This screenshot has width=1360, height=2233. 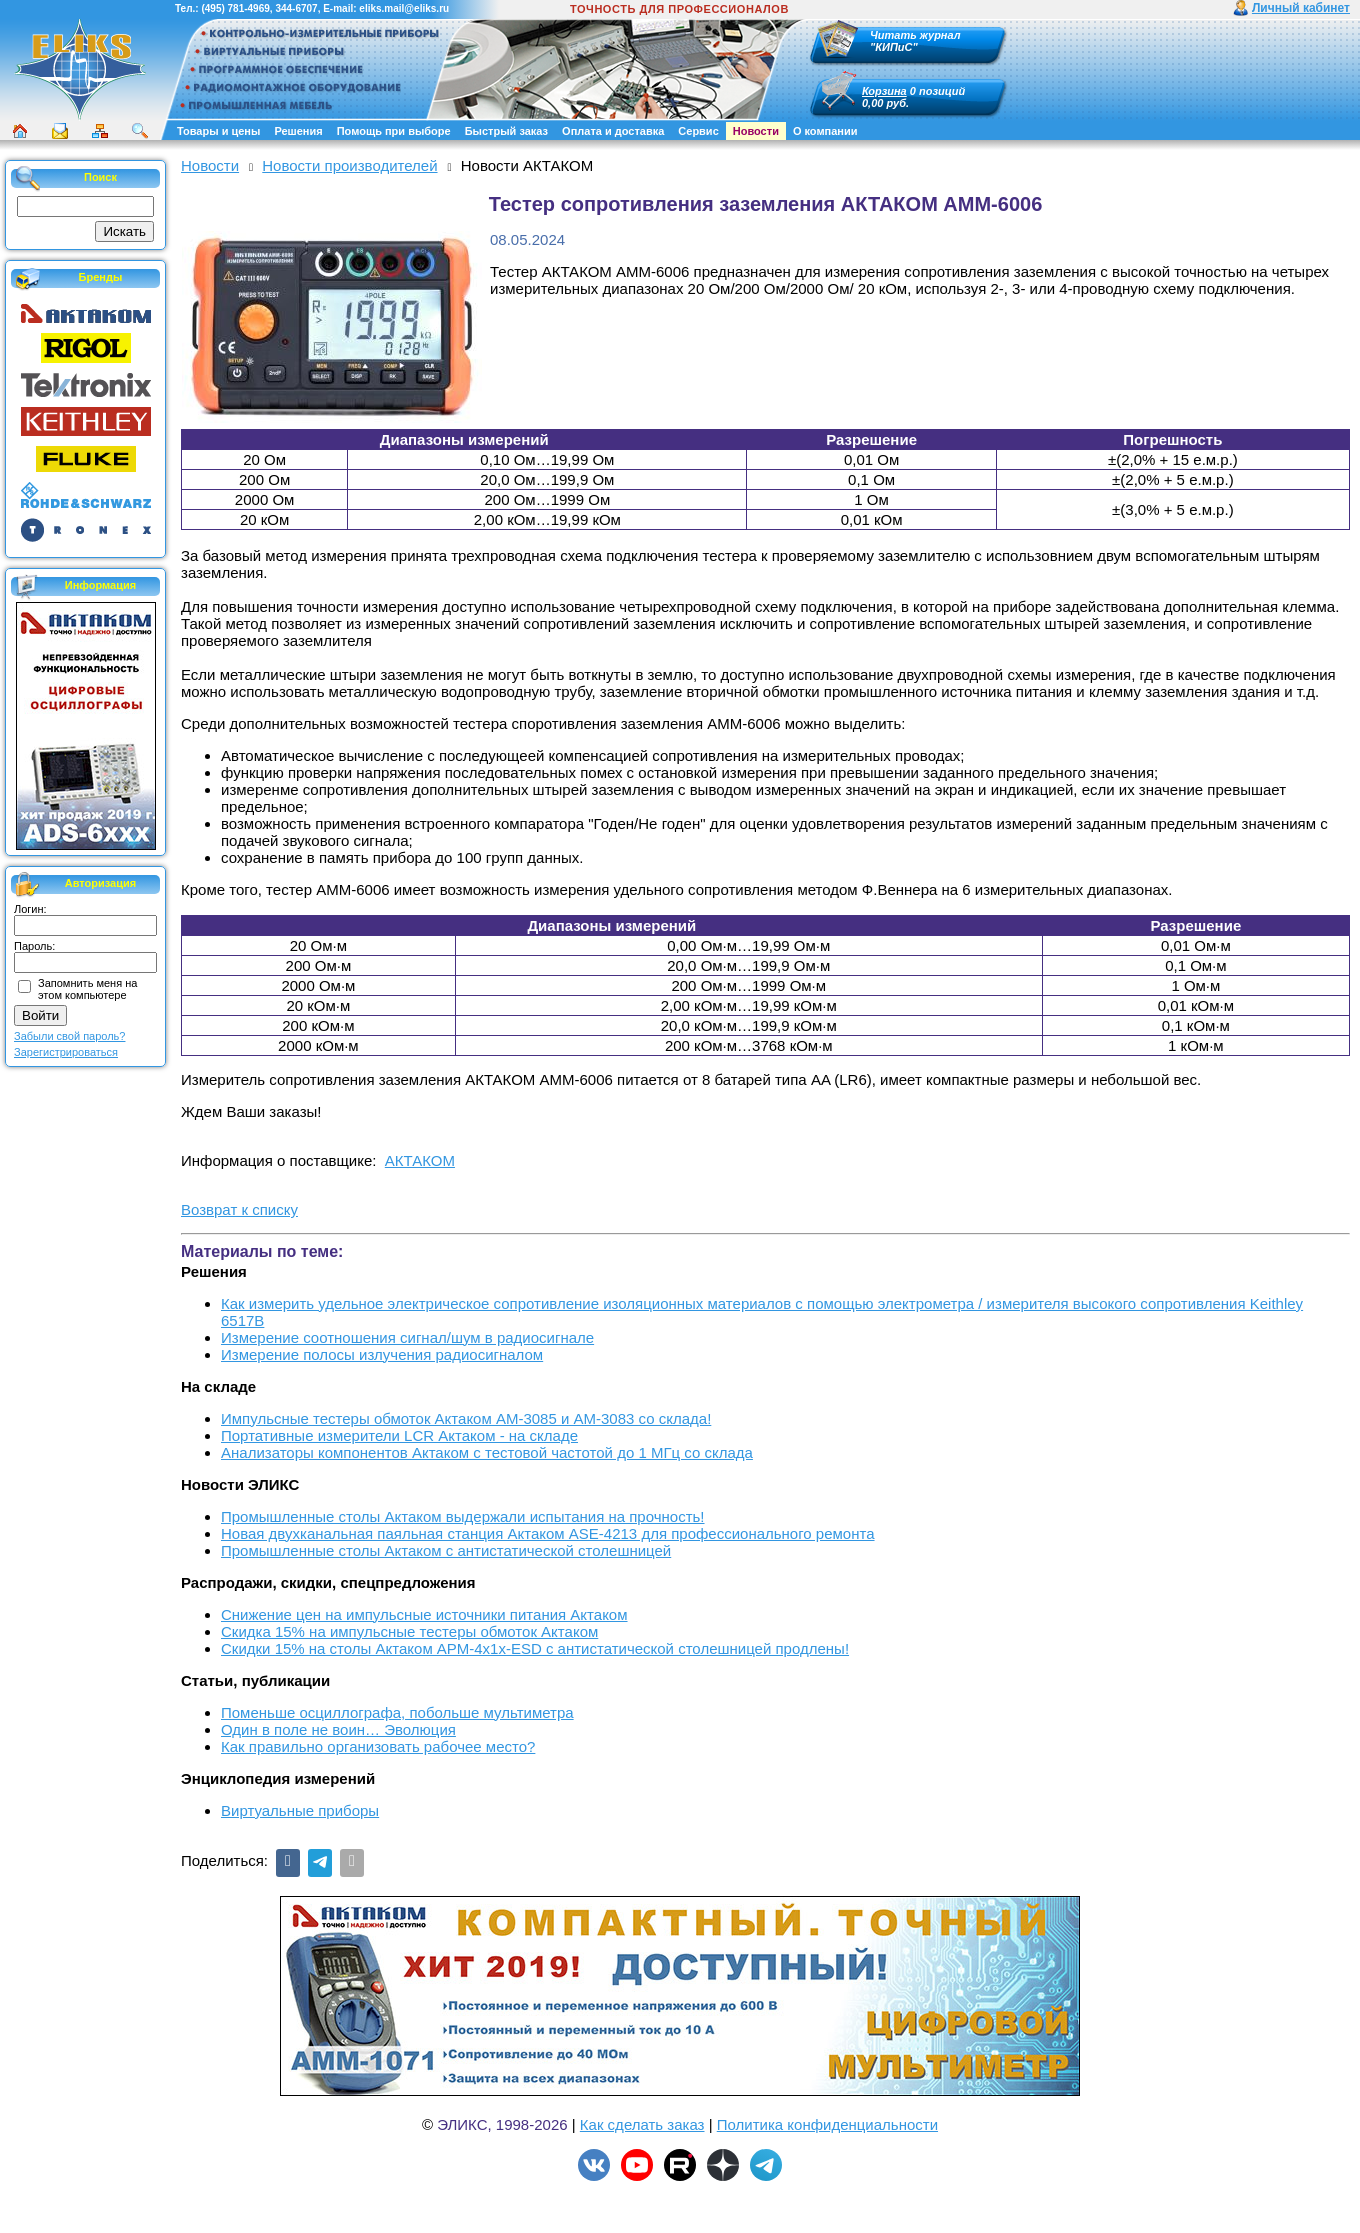 I want to click on Виртуальные приборы, so click(x=300, y=1810).